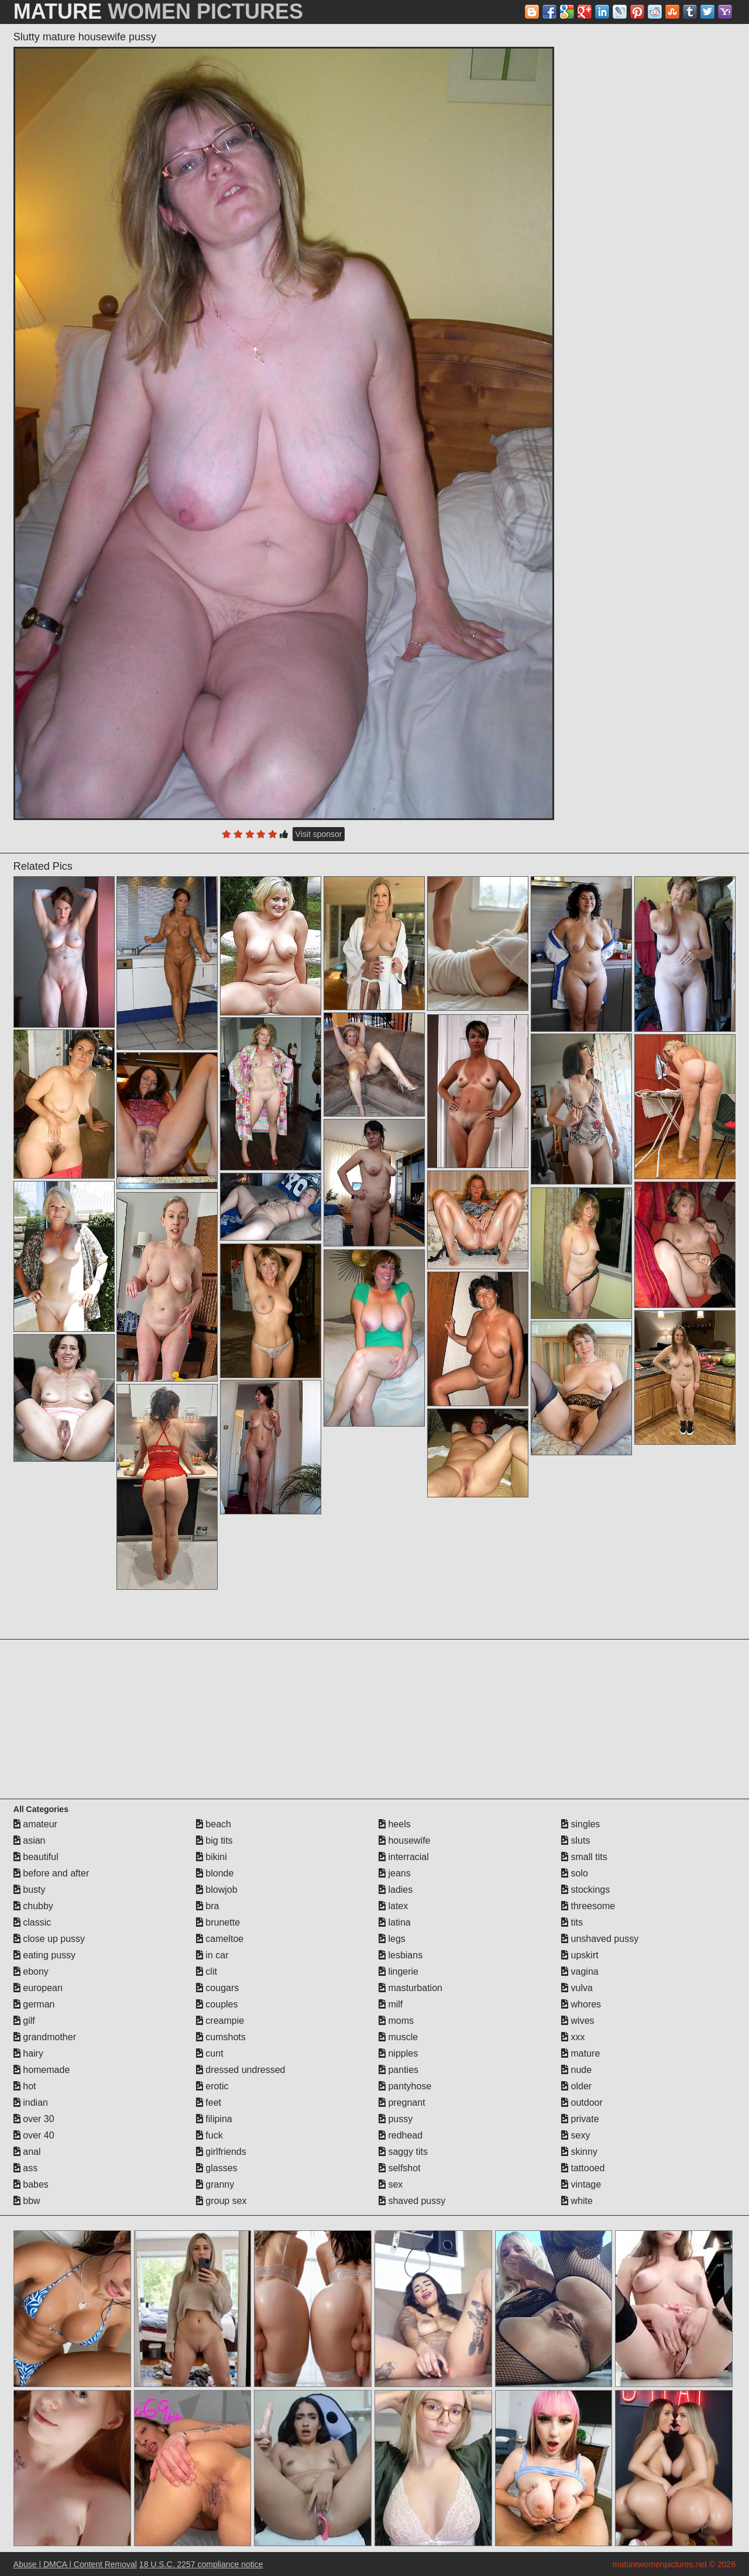 The width and height of the screenshot is (749, 2576). What do you see at coordinates (398, 2053) in the screenshot?
I see `nipples` at bounding box center [398, 2053].